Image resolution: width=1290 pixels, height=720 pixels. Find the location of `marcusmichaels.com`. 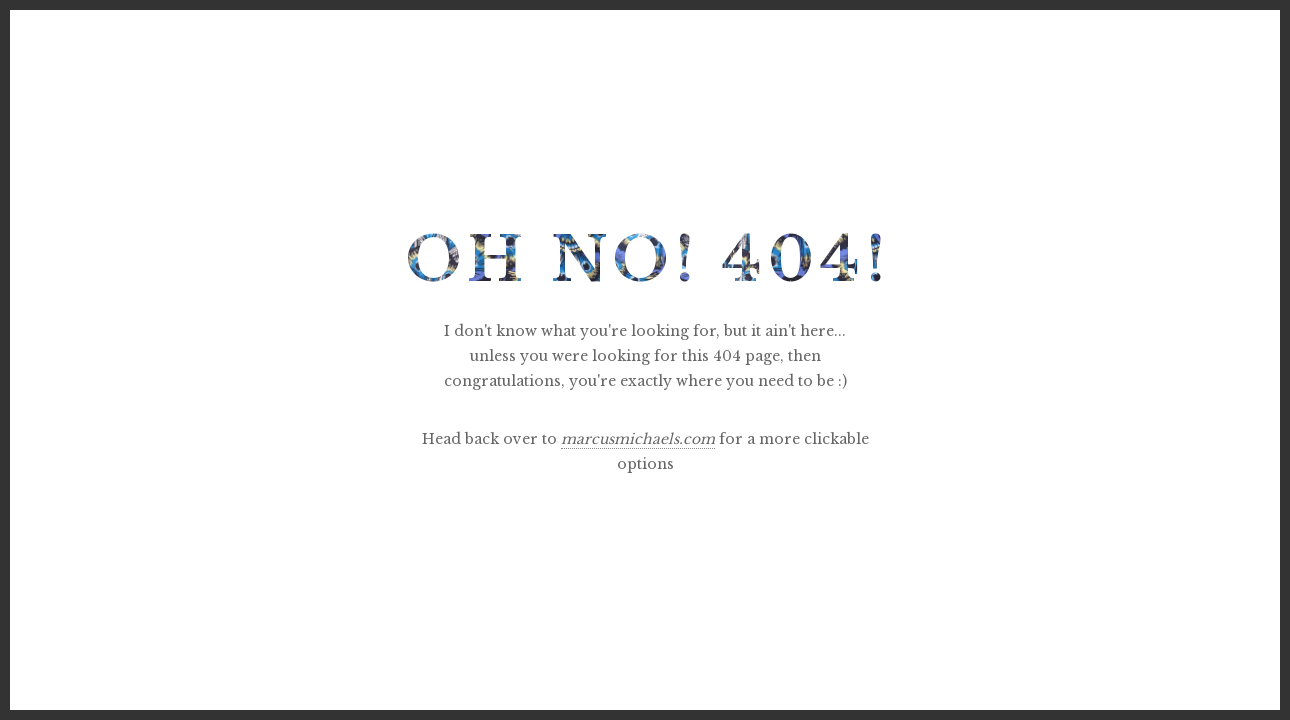

marcusmichaels.com is located at coordinates (638, 439).